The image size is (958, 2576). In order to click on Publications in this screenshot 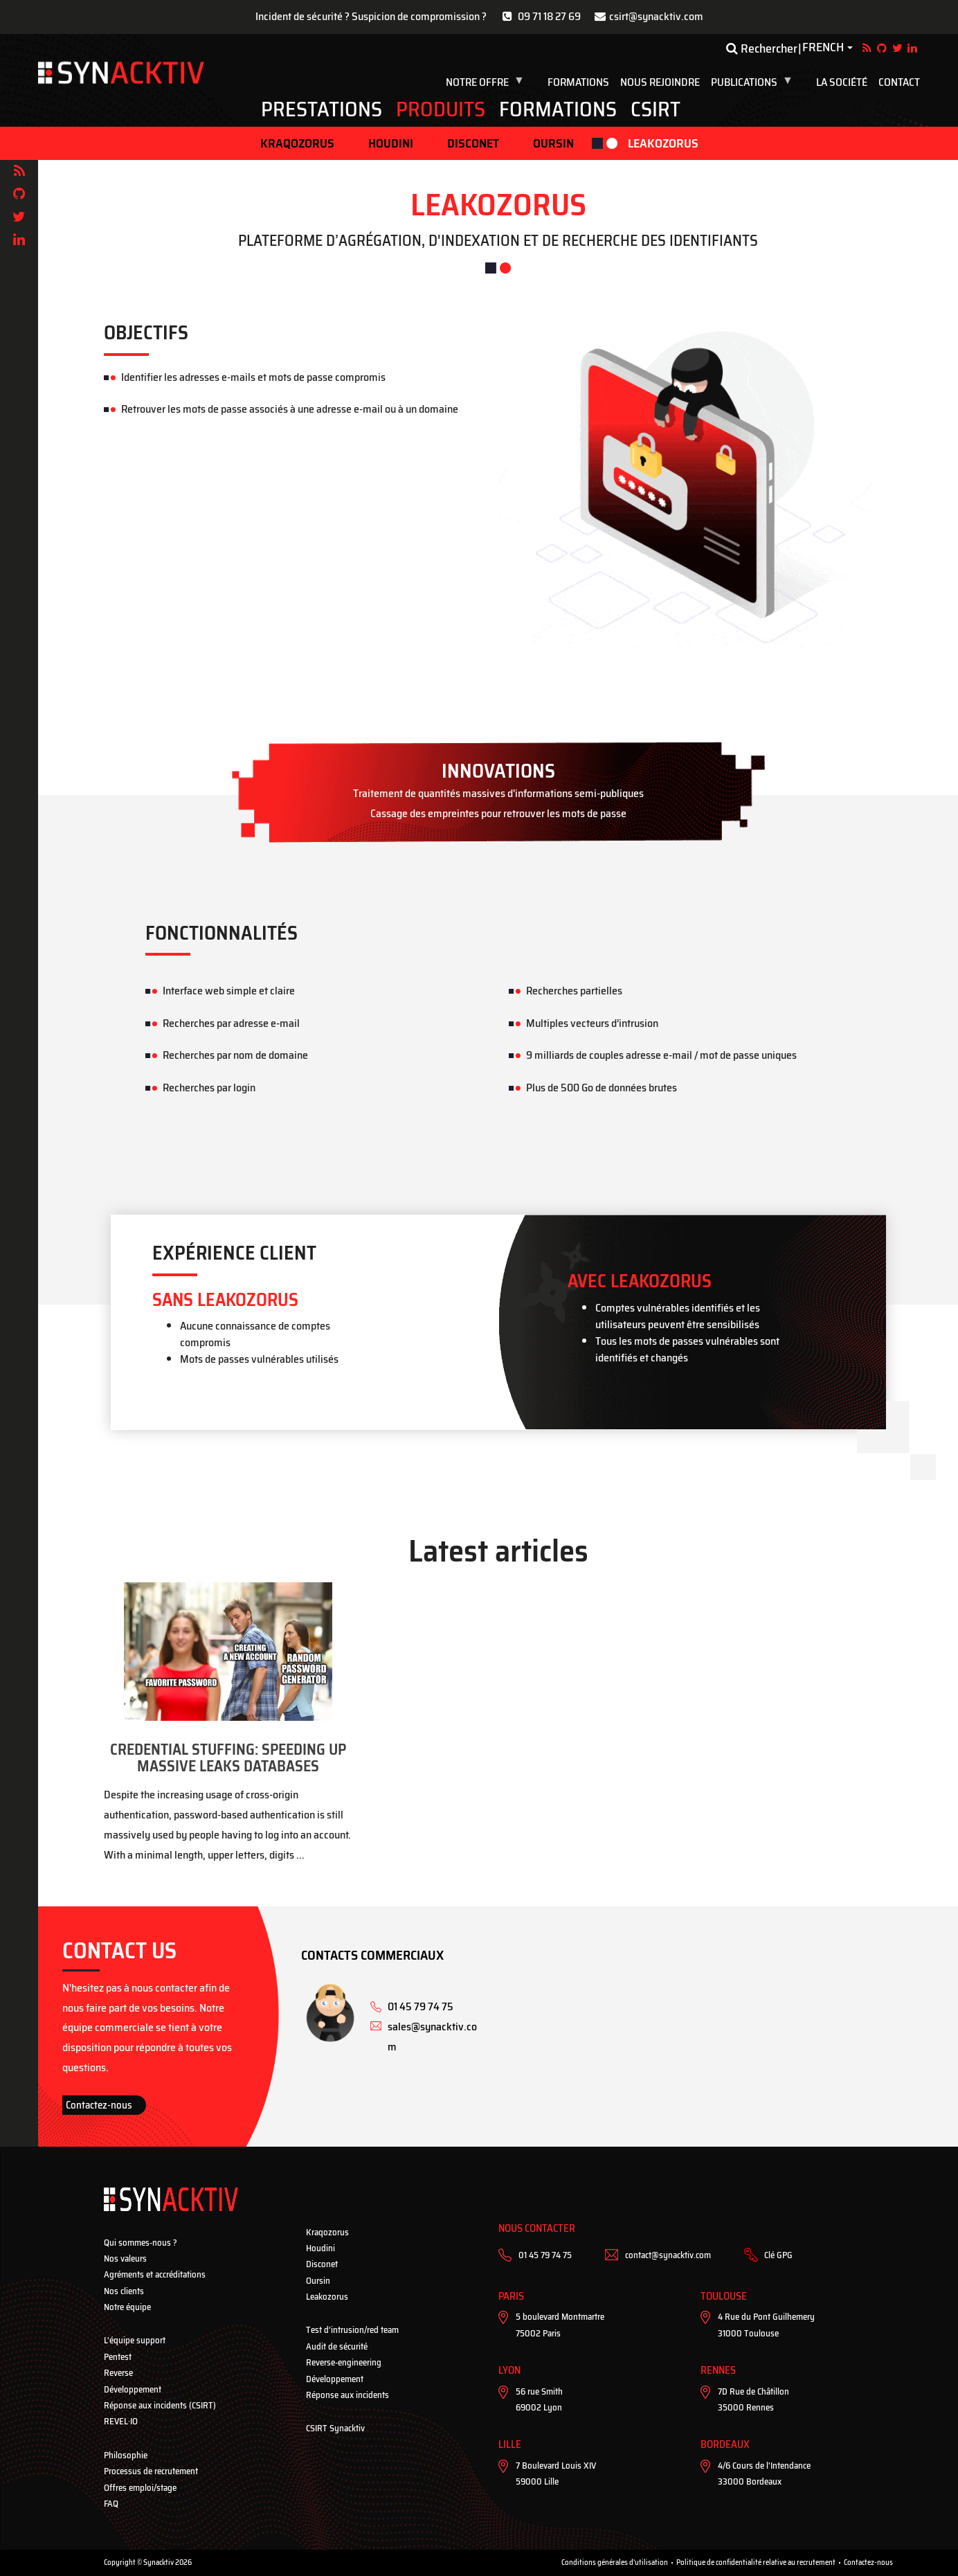, I will do `click(754, 82)`.